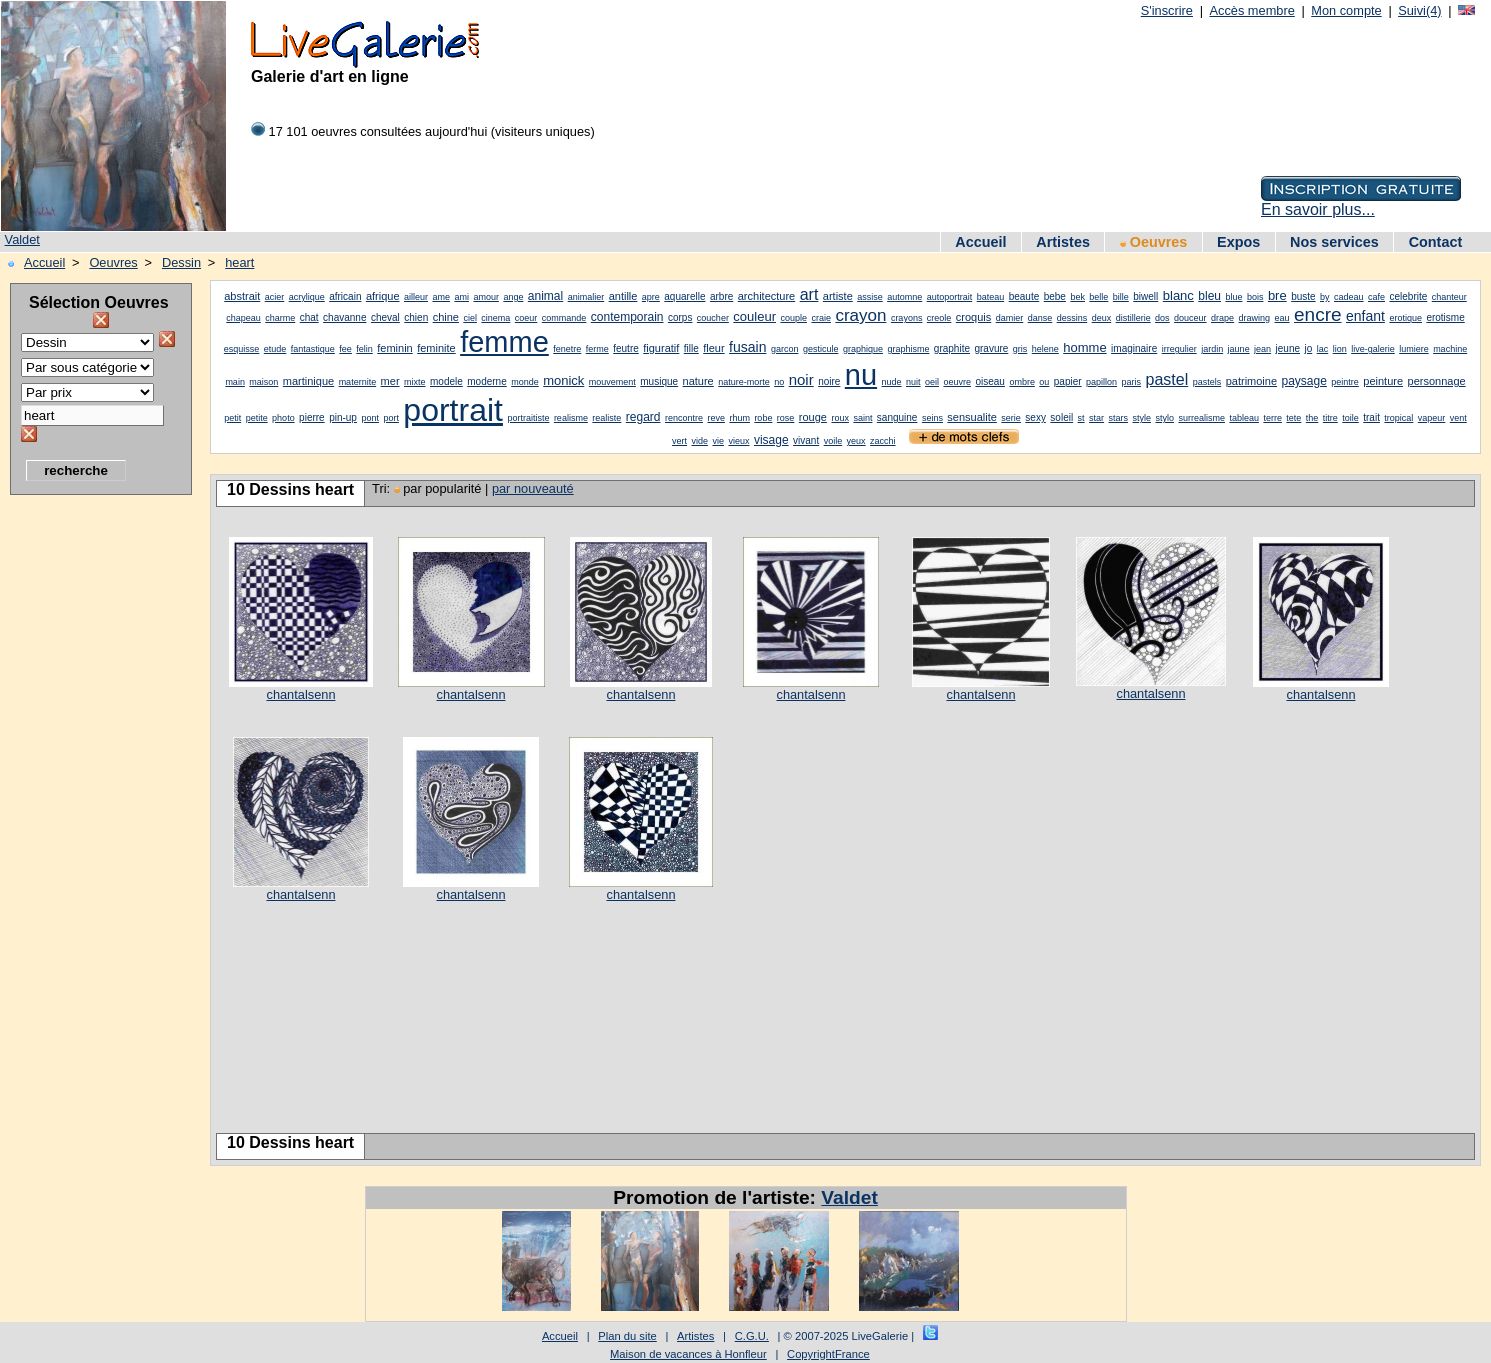 Image resolution: width=1491 pixels, height=1363 pixels. I want to click on oeuvre, so click(957, 382).